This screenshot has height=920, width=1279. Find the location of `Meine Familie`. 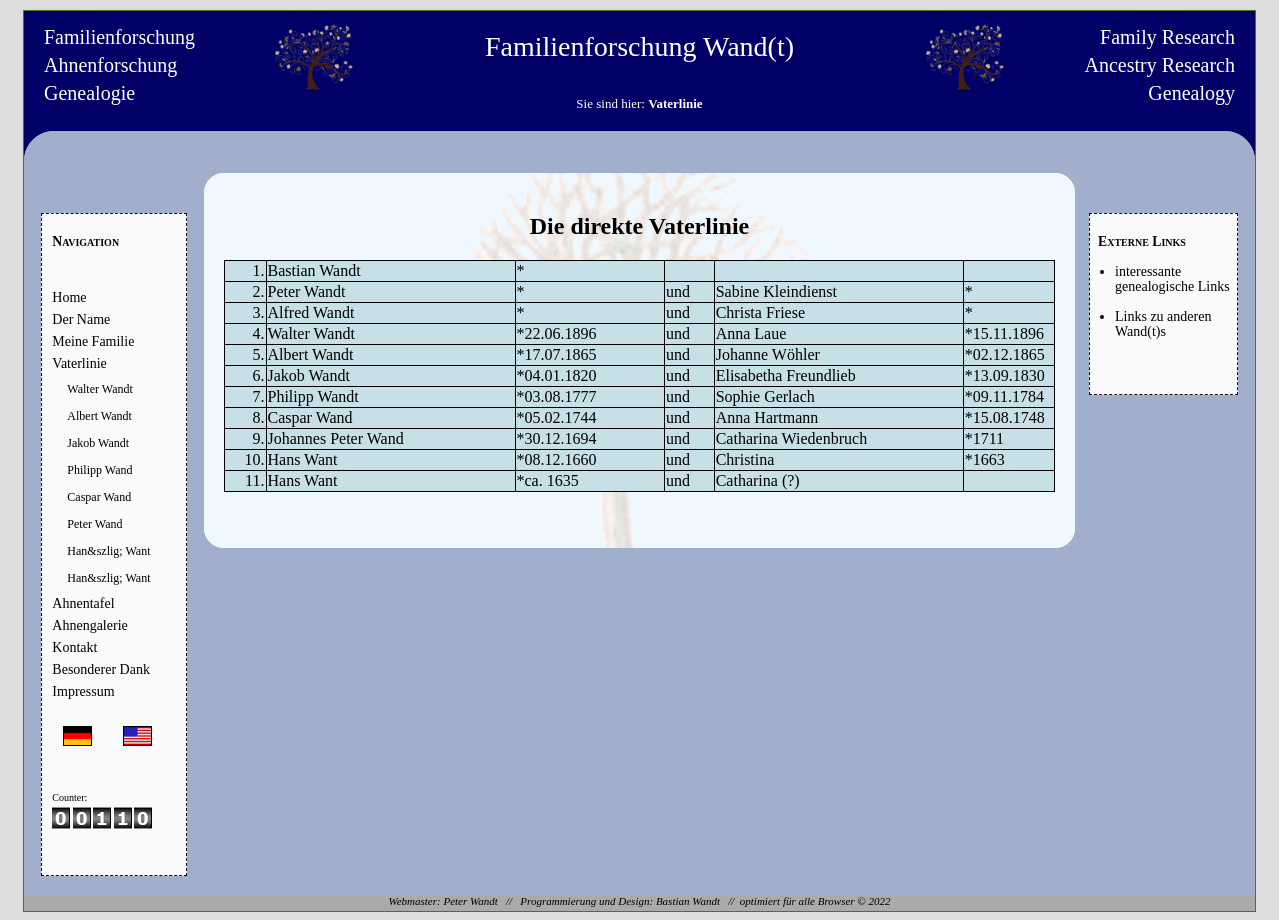

Meine Familie is located at coordinates (93, 341).